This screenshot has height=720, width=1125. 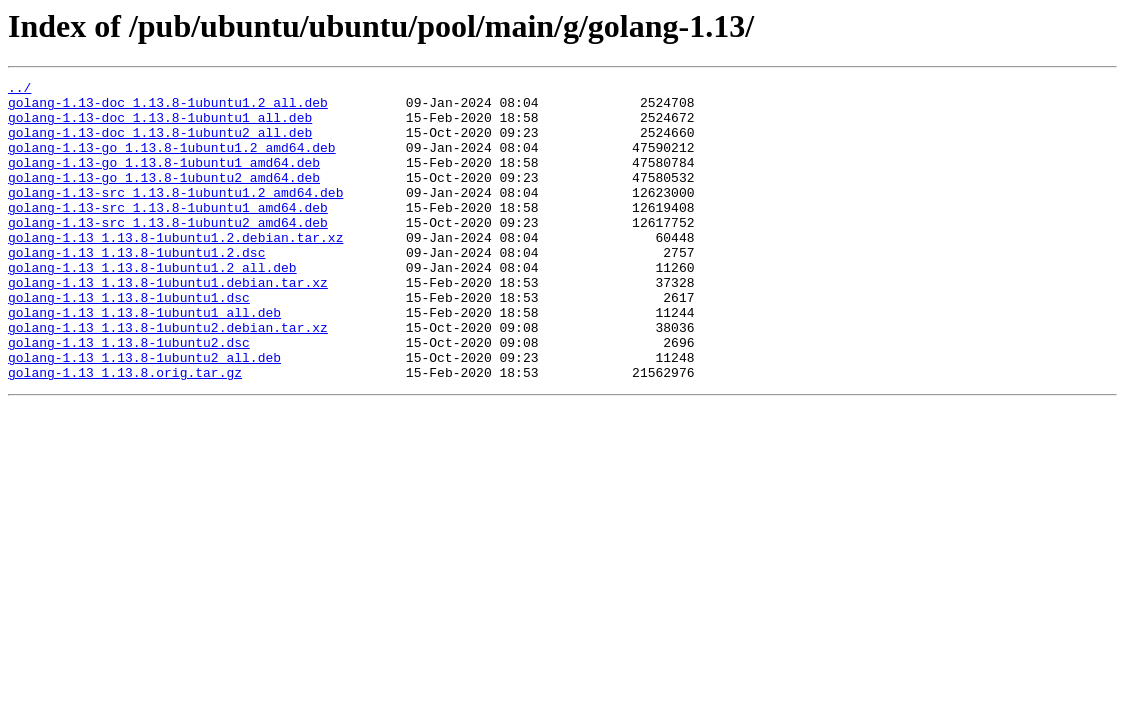 What do you see at coordinates (152, 306) in the screenshot?
I see `golang-1.13_1.13.8-1ubuntu1.2_all.deb` at bounding box center [152, 306].